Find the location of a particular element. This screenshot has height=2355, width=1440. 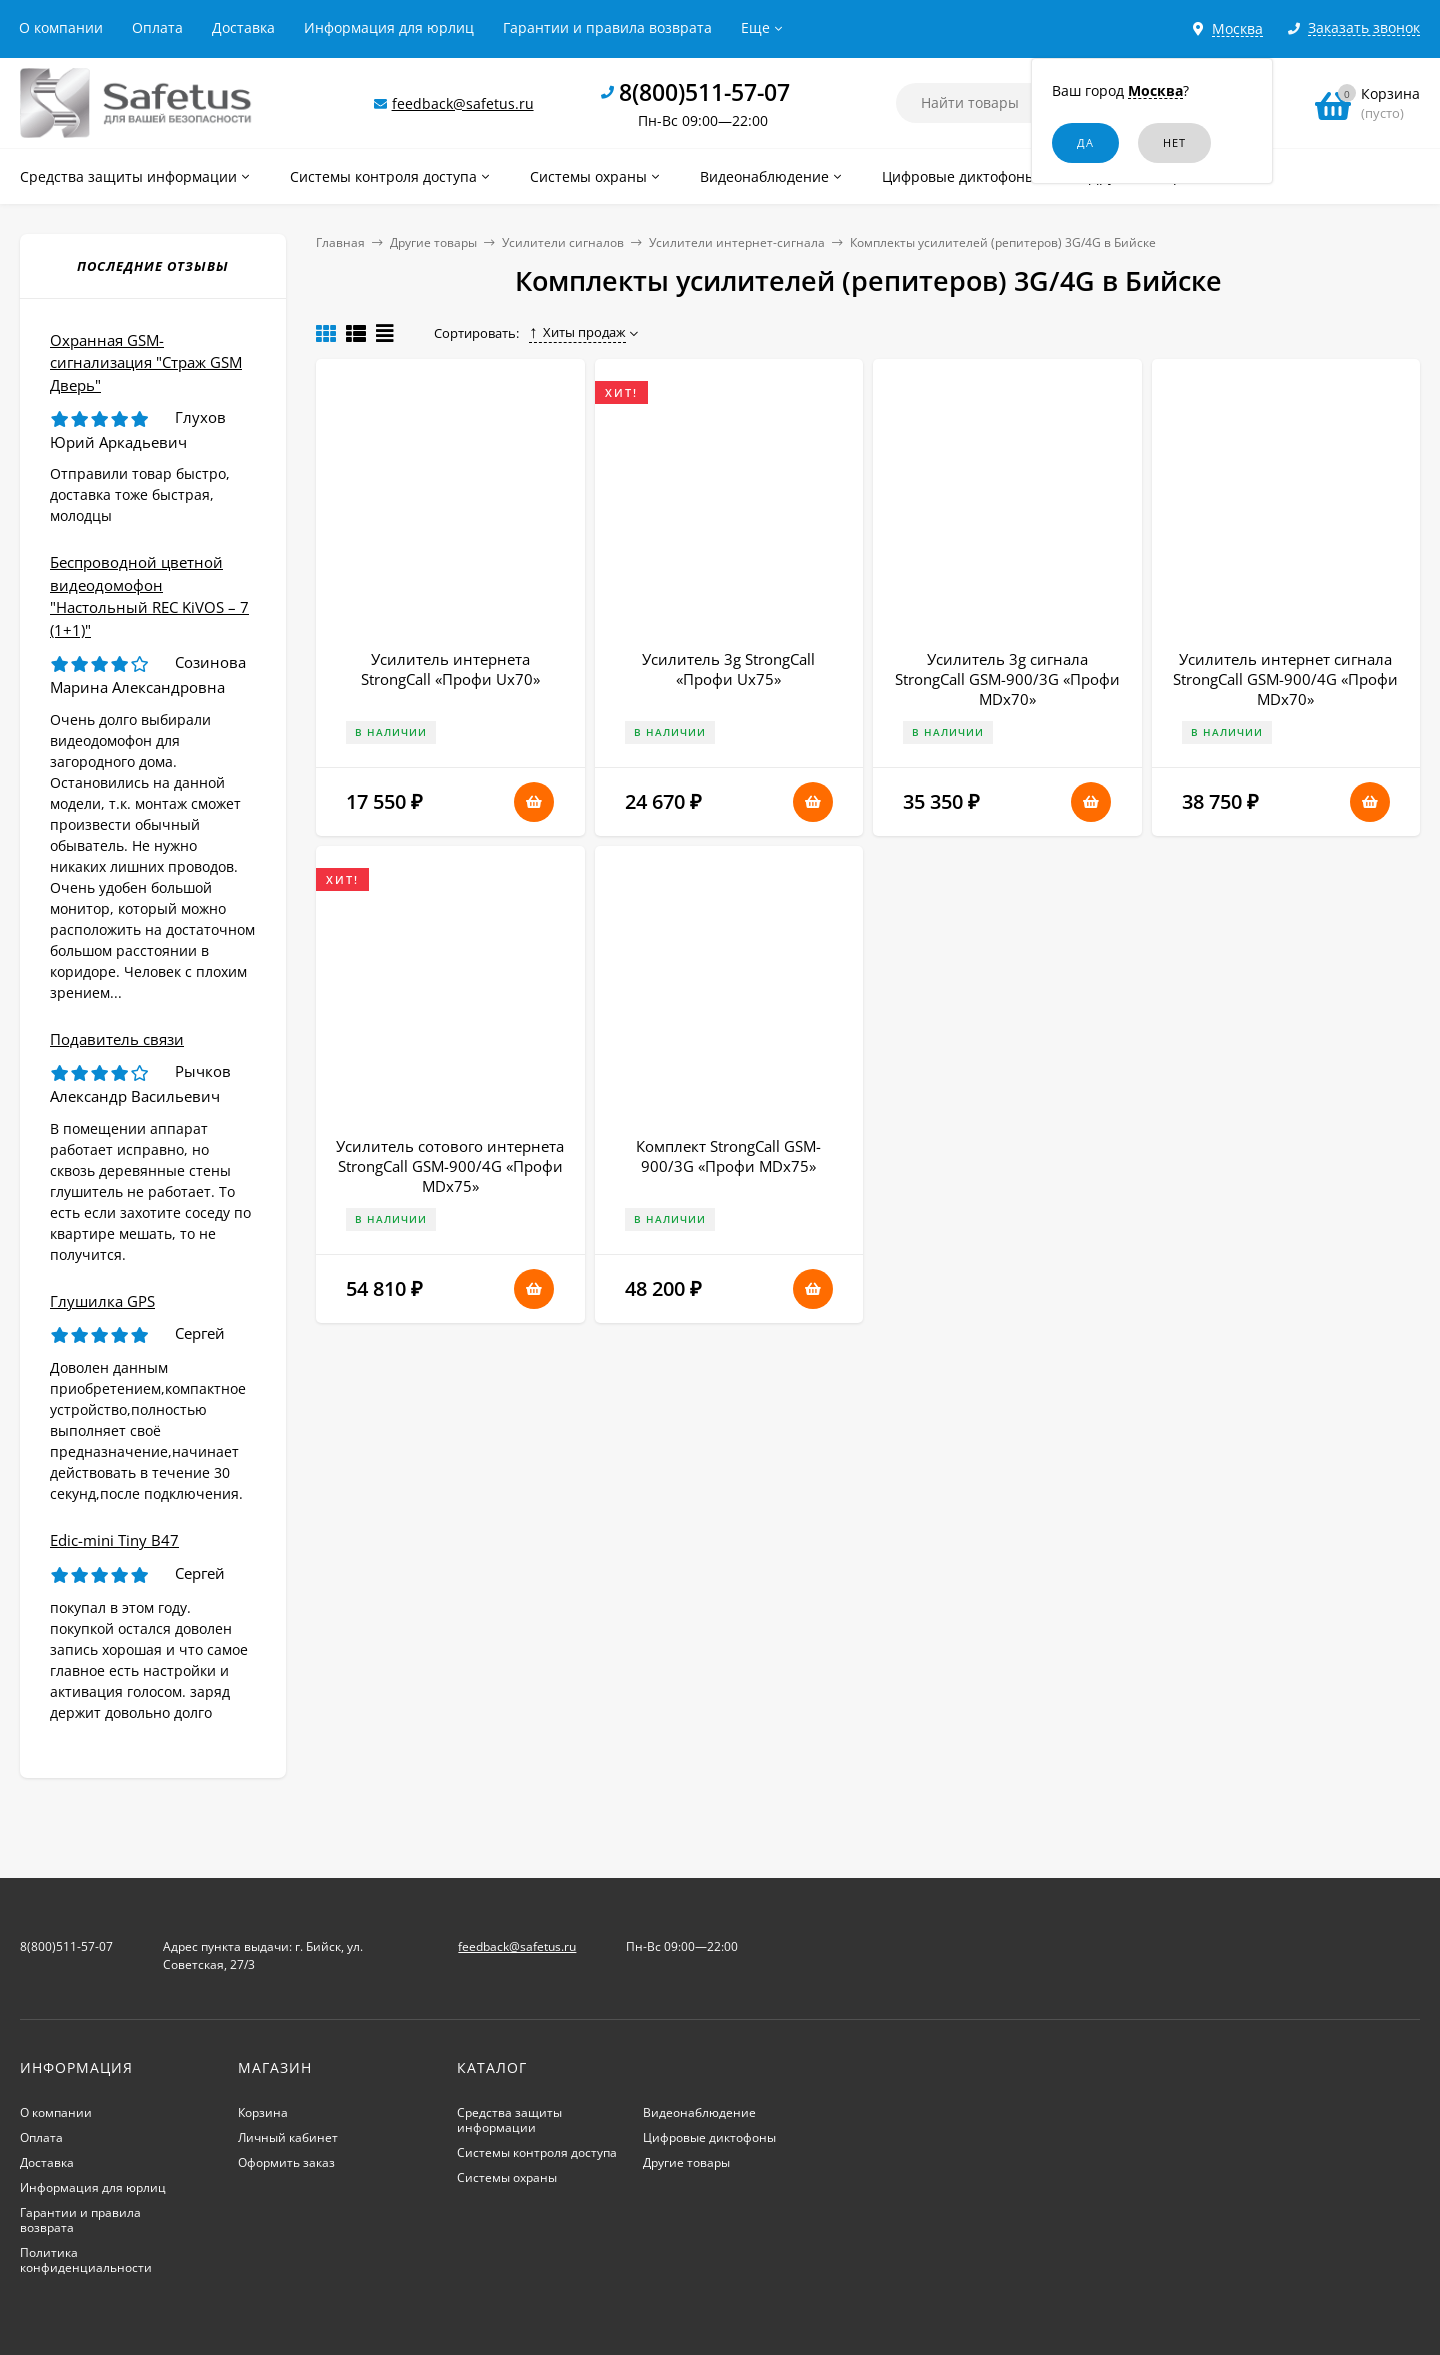

8(800)511-57-07 is located at coordinates (704, 92).